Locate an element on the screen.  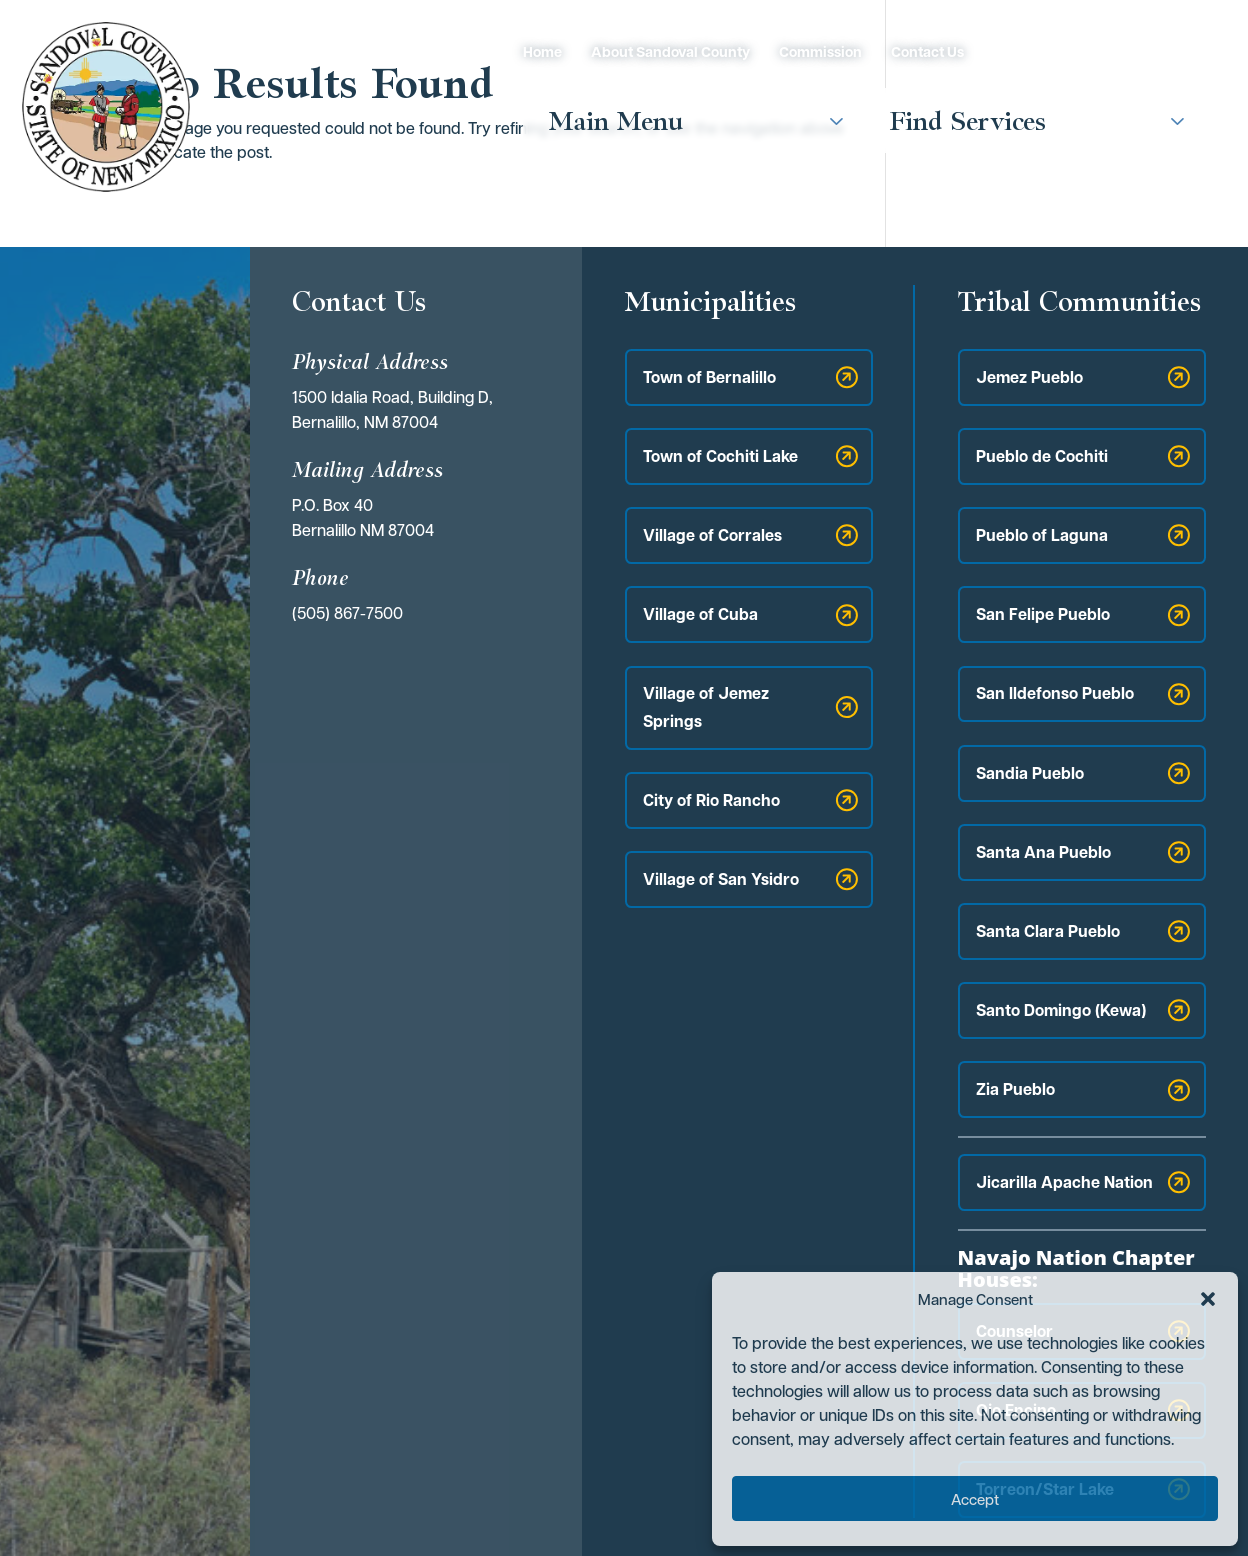
Zia Pueblo [button] is located at coordinates (1015, 1089).